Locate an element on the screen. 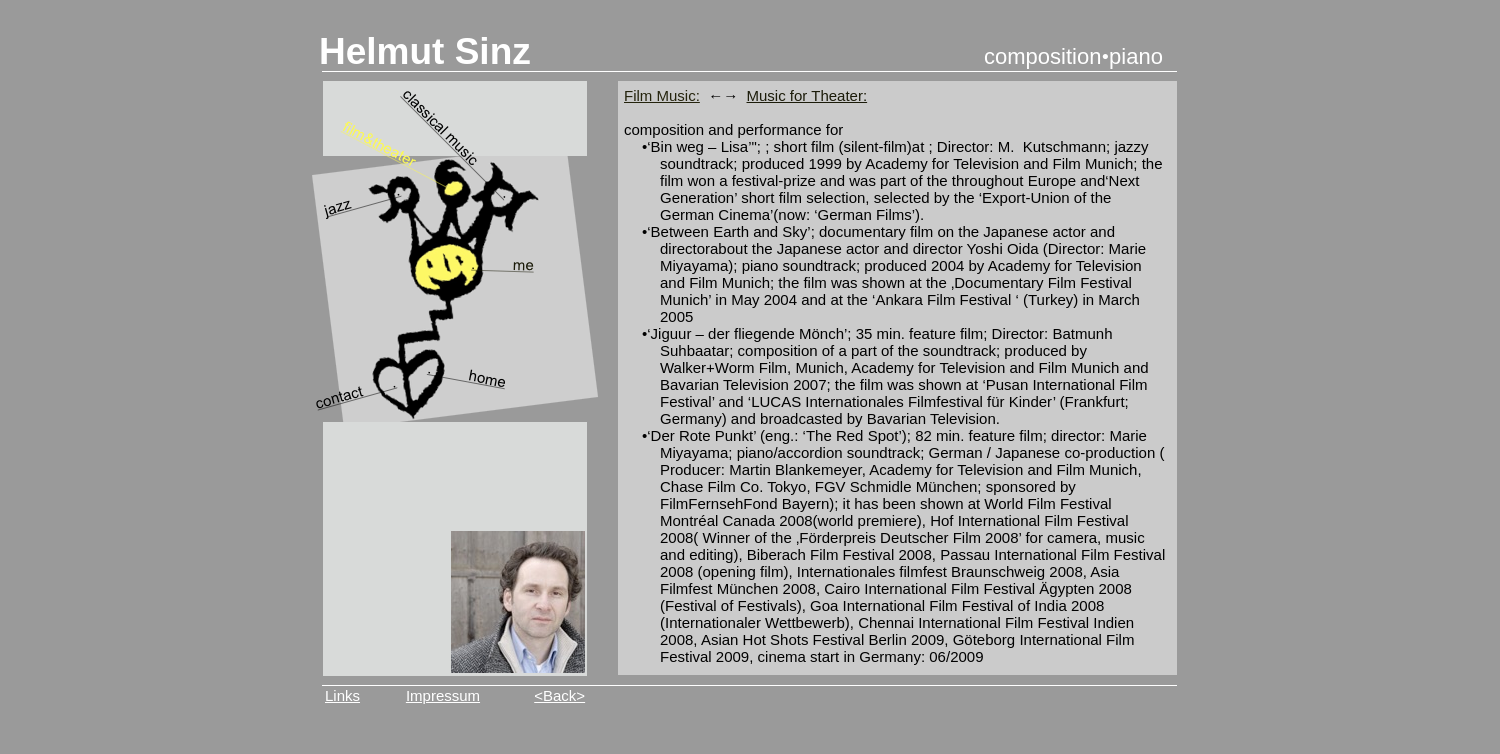  Impressum is located at coordinates (443, 695).